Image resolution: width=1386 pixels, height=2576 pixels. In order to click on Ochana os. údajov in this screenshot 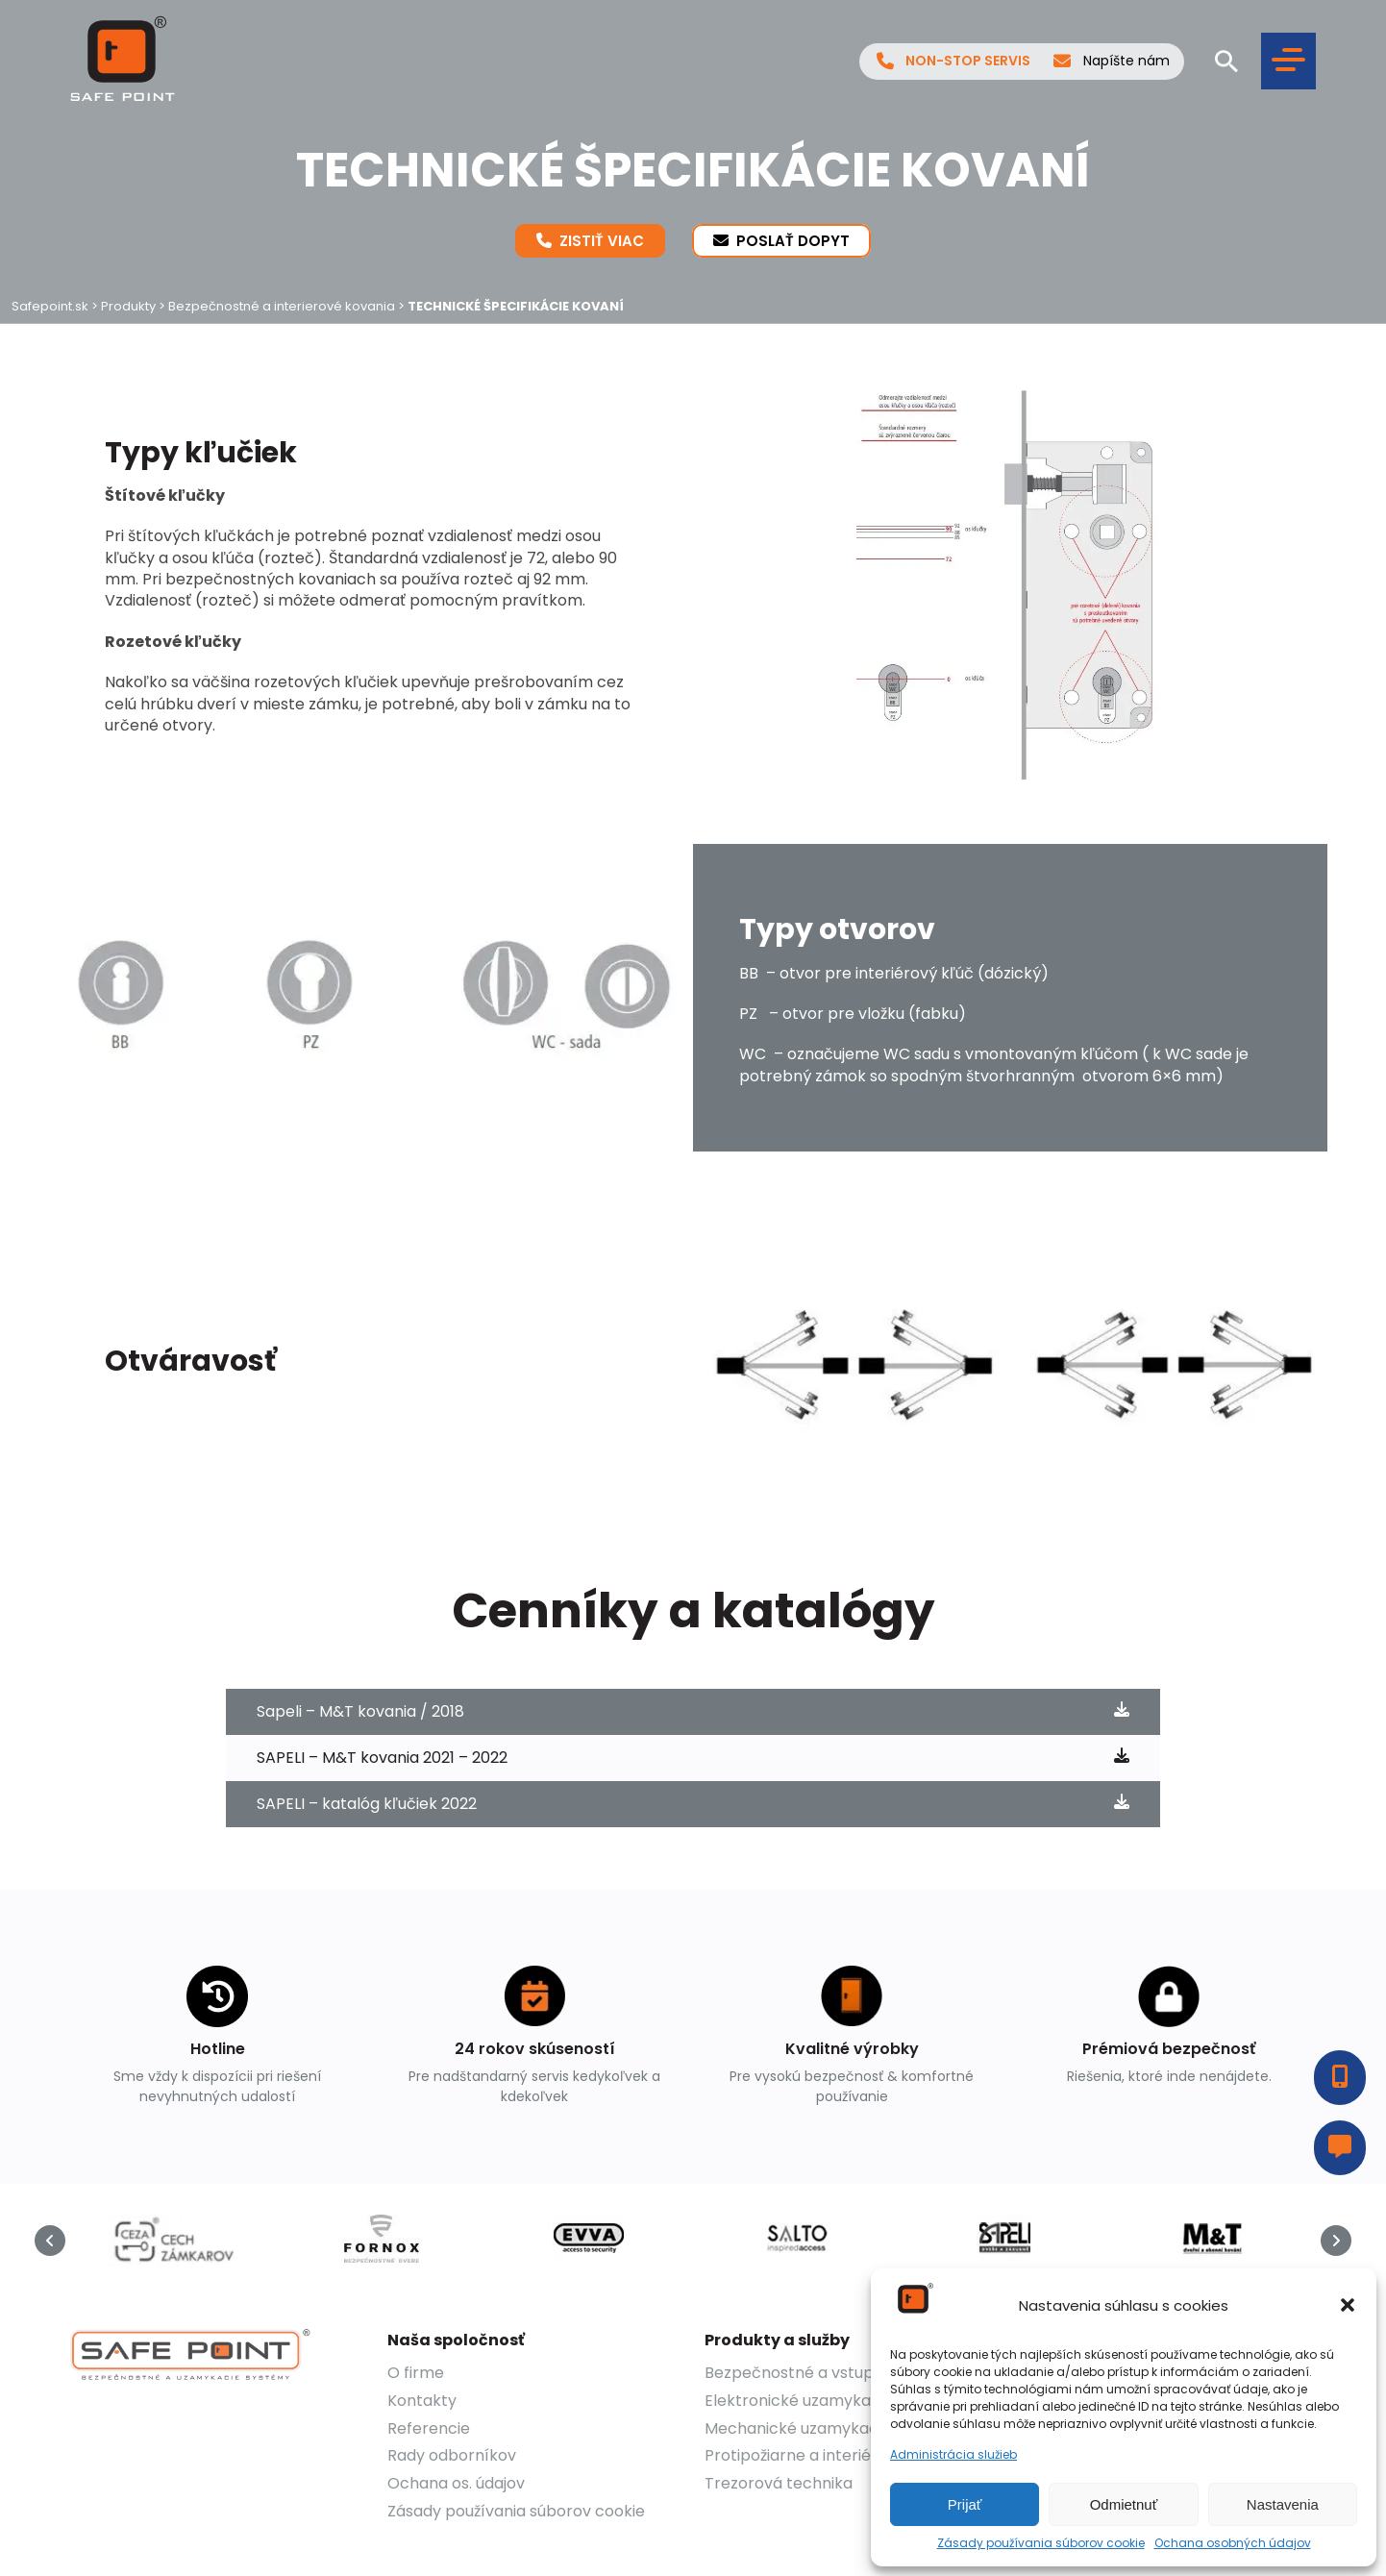, I will do `click(456, 2483)`.